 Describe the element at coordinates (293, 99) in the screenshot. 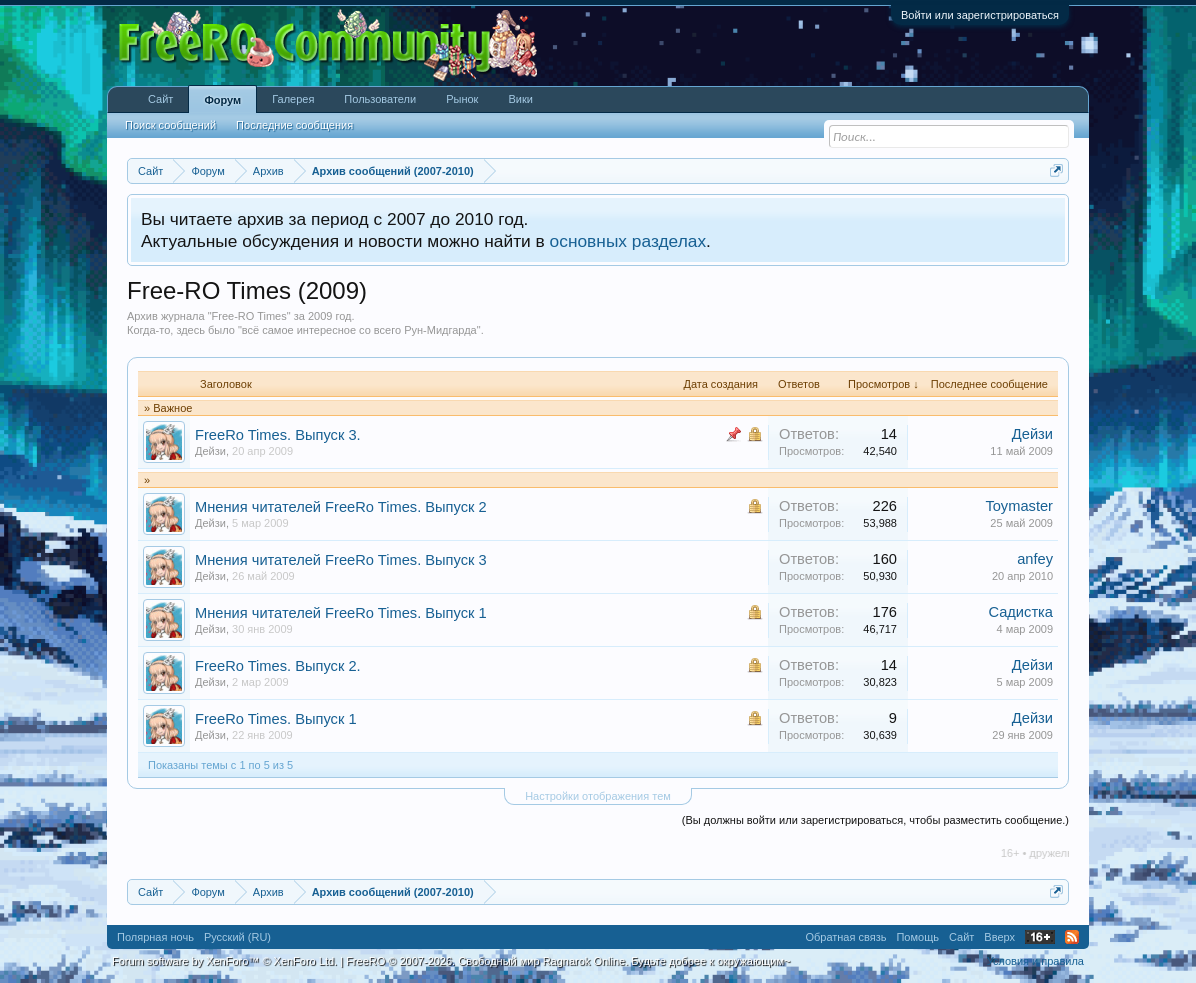

I see `Галерея` at that location.